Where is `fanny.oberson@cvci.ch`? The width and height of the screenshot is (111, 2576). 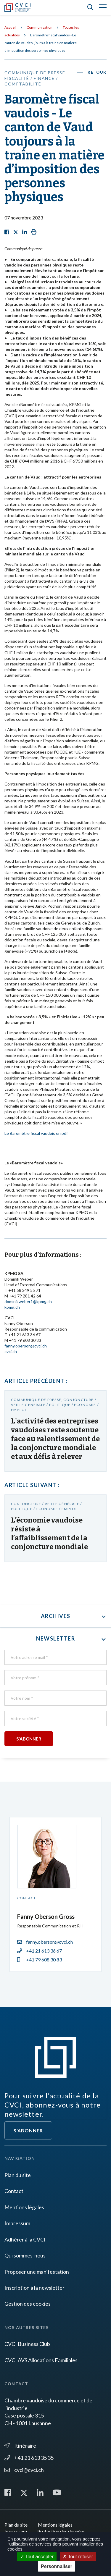 fanny.oberson@cvci.ch is located at coordinates (25, 1345).